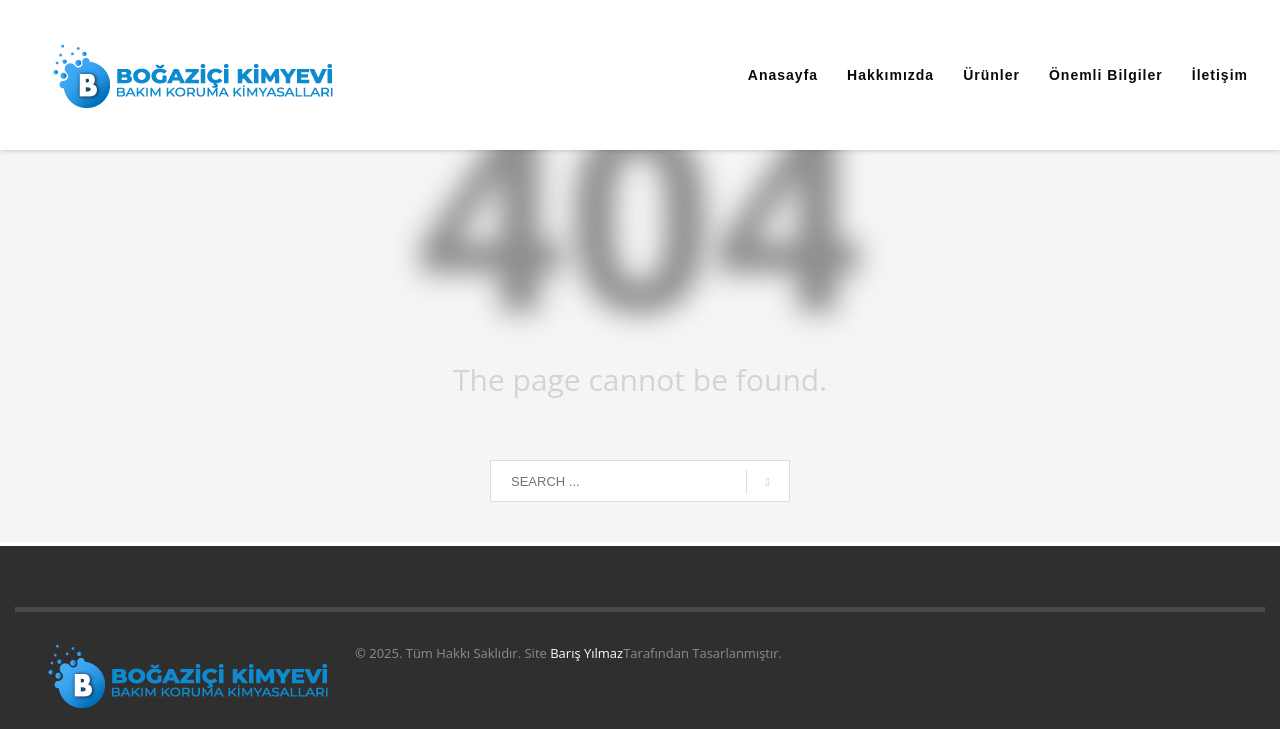  What do you see at coordinates (586, 653) in the screenshot?
I see `Barış Yılmaz` at bounding box center [586, 653].